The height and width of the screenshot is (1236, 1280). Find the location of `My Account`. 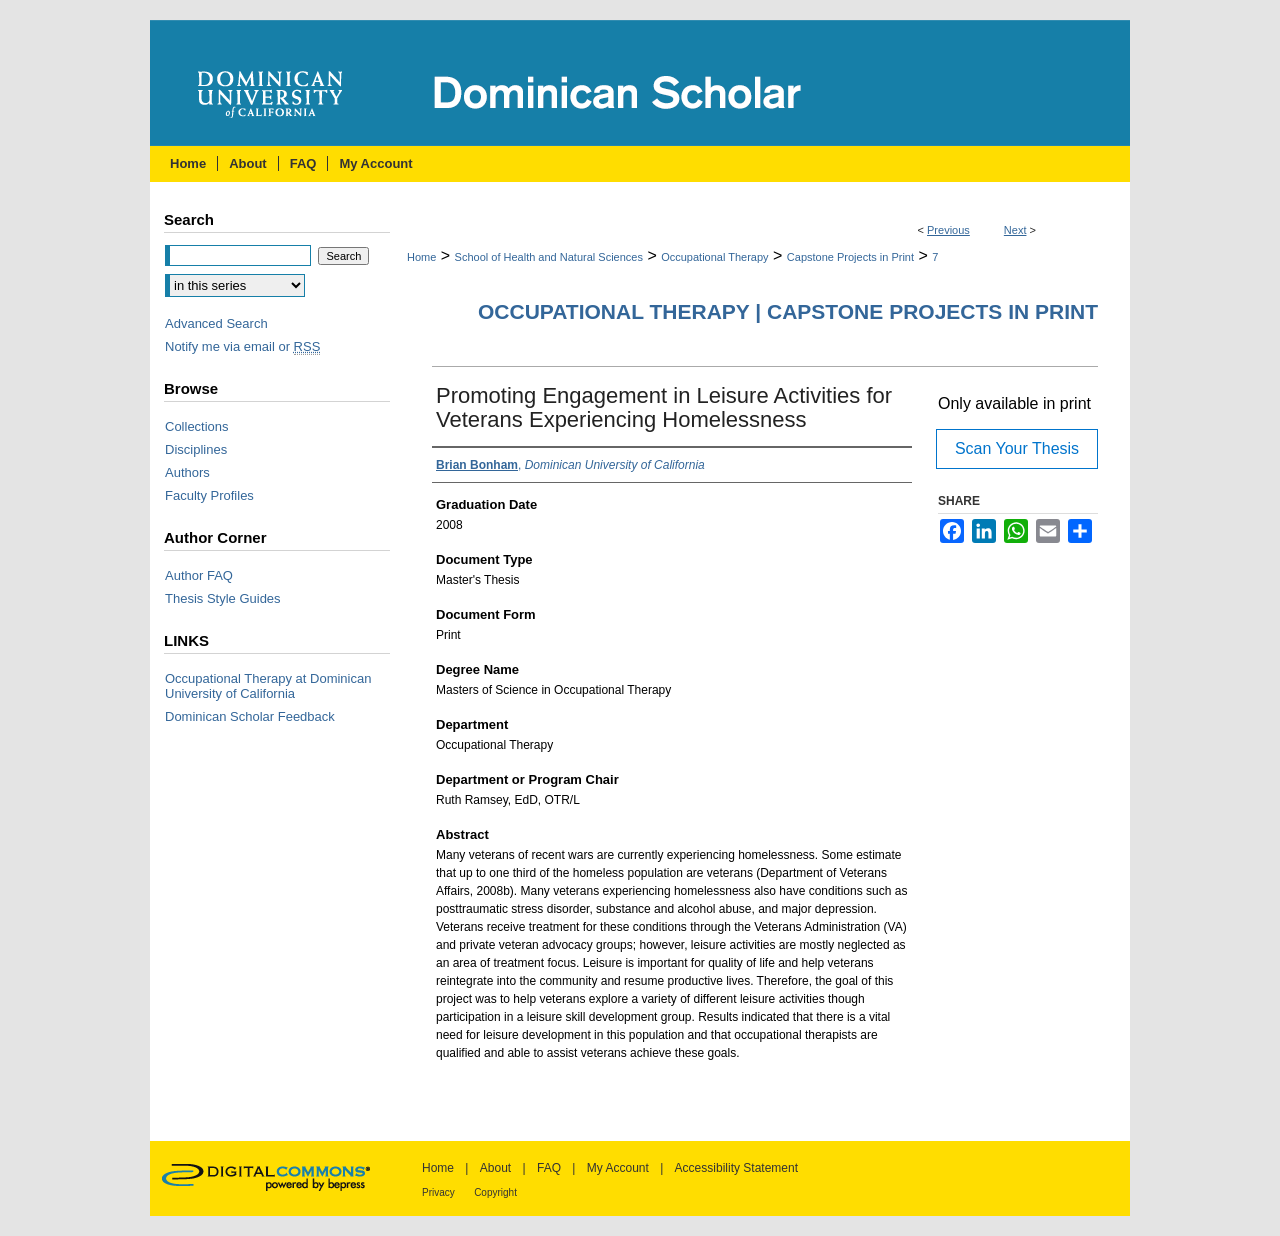

My Account is located at coordinates (618, 1168).